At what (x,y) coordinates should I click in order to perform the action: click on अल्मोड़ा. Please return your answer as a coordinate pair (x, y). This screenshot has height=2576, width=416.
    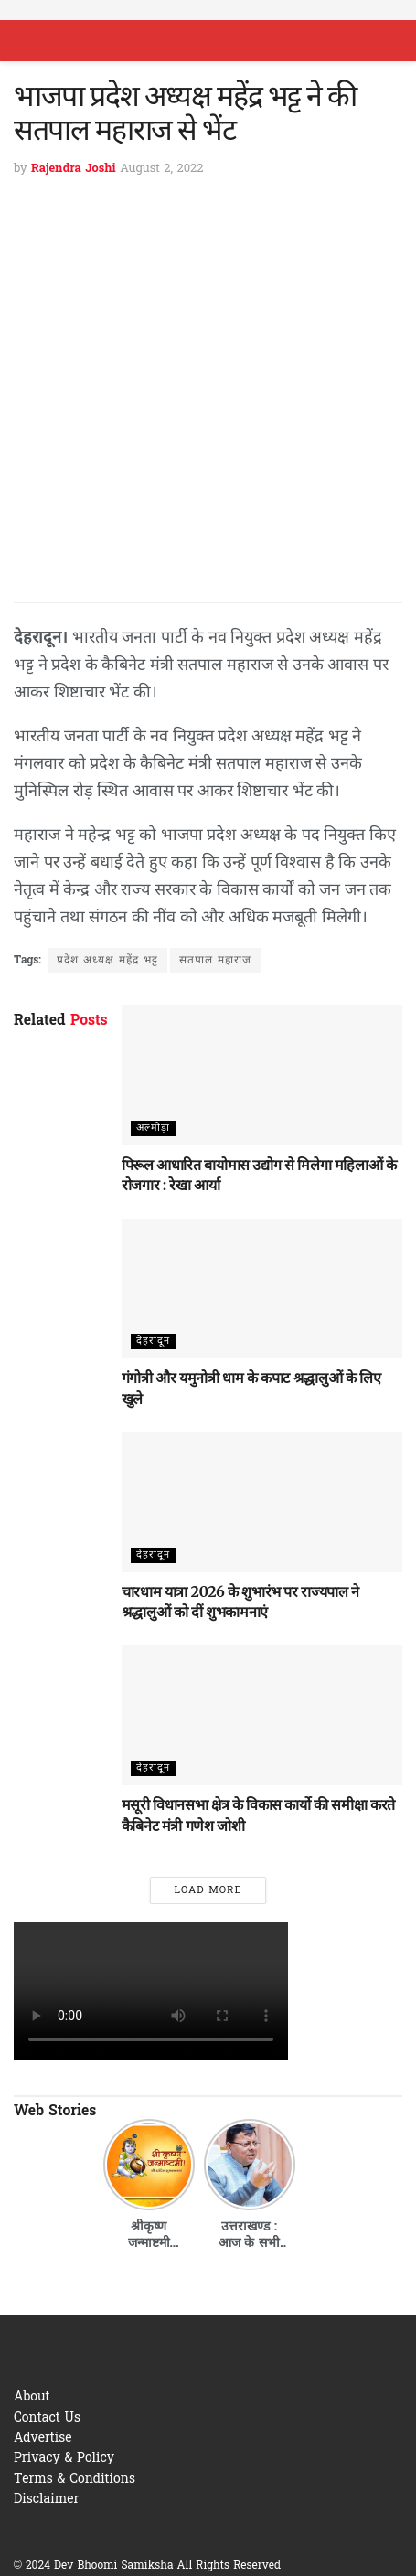
    Looking at the image, I should click on (153, 1128).